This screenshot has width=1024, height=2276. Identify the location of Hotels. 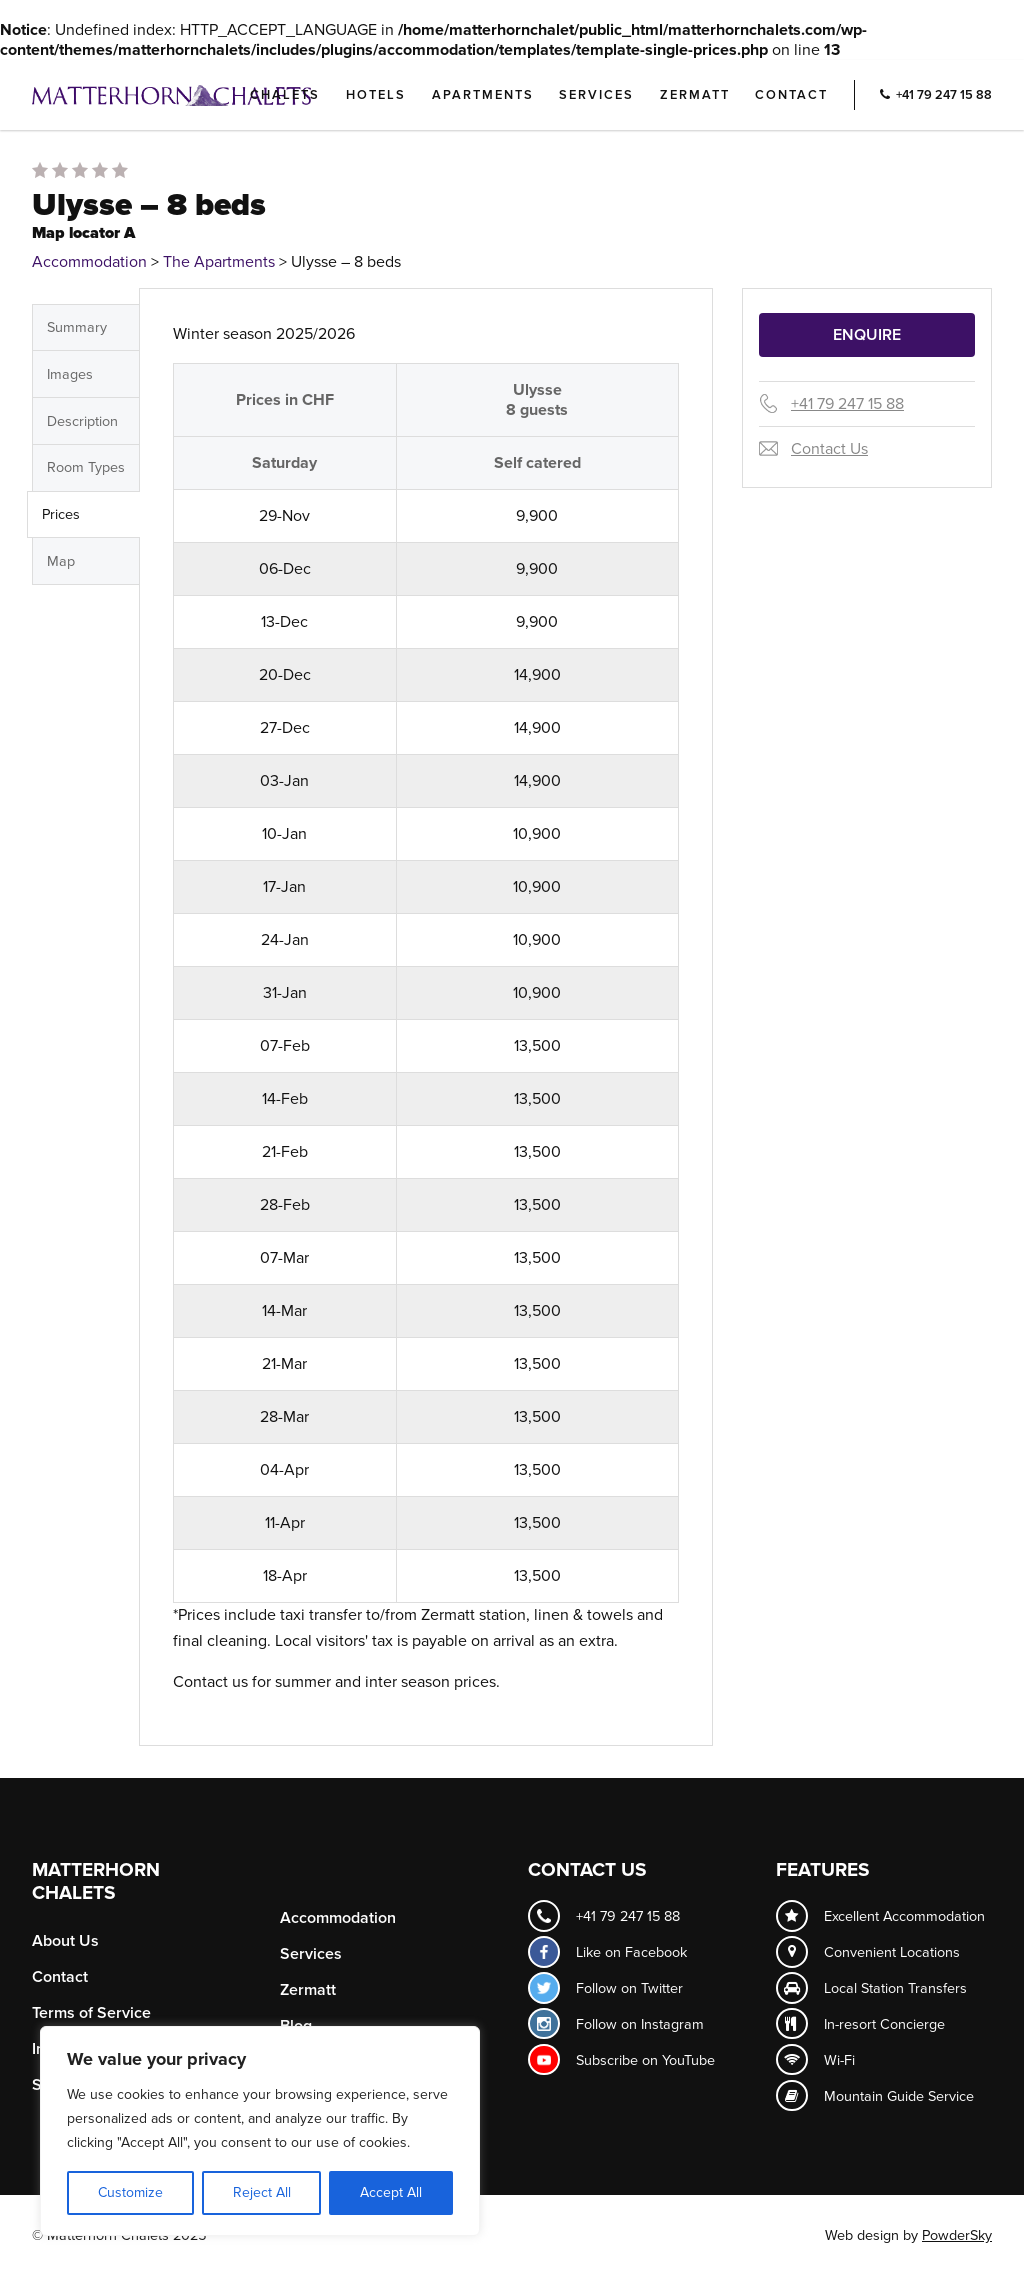
(376, 95).